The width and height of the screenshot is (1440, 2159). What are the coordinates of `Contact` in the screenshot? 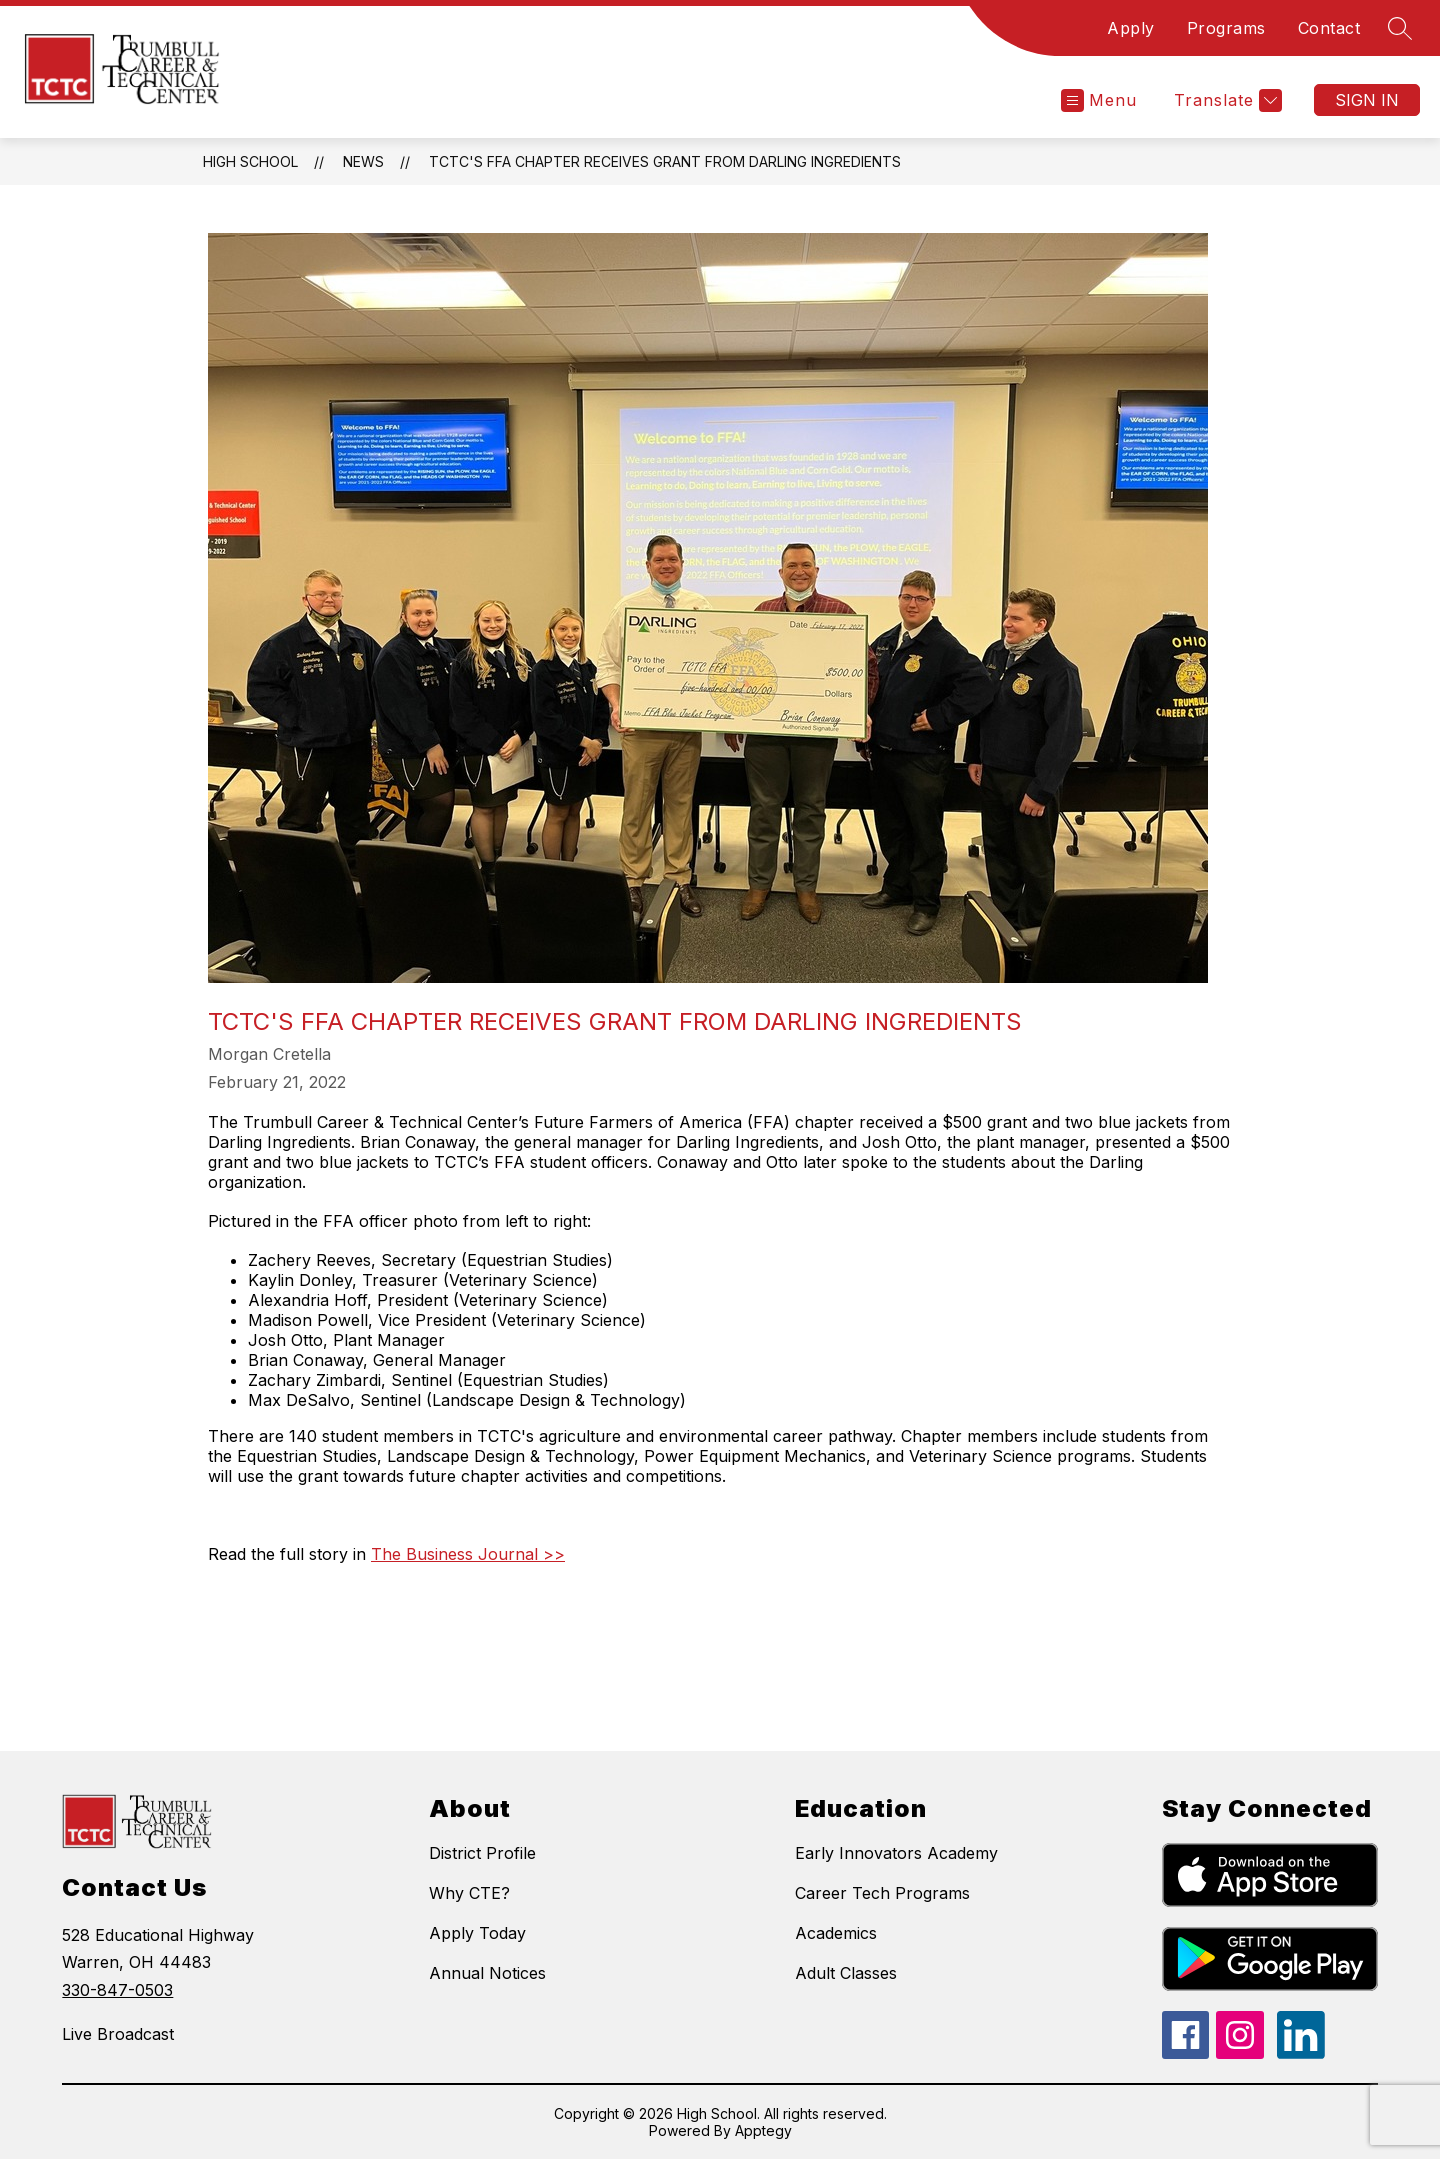 It's located at (1329, 28).